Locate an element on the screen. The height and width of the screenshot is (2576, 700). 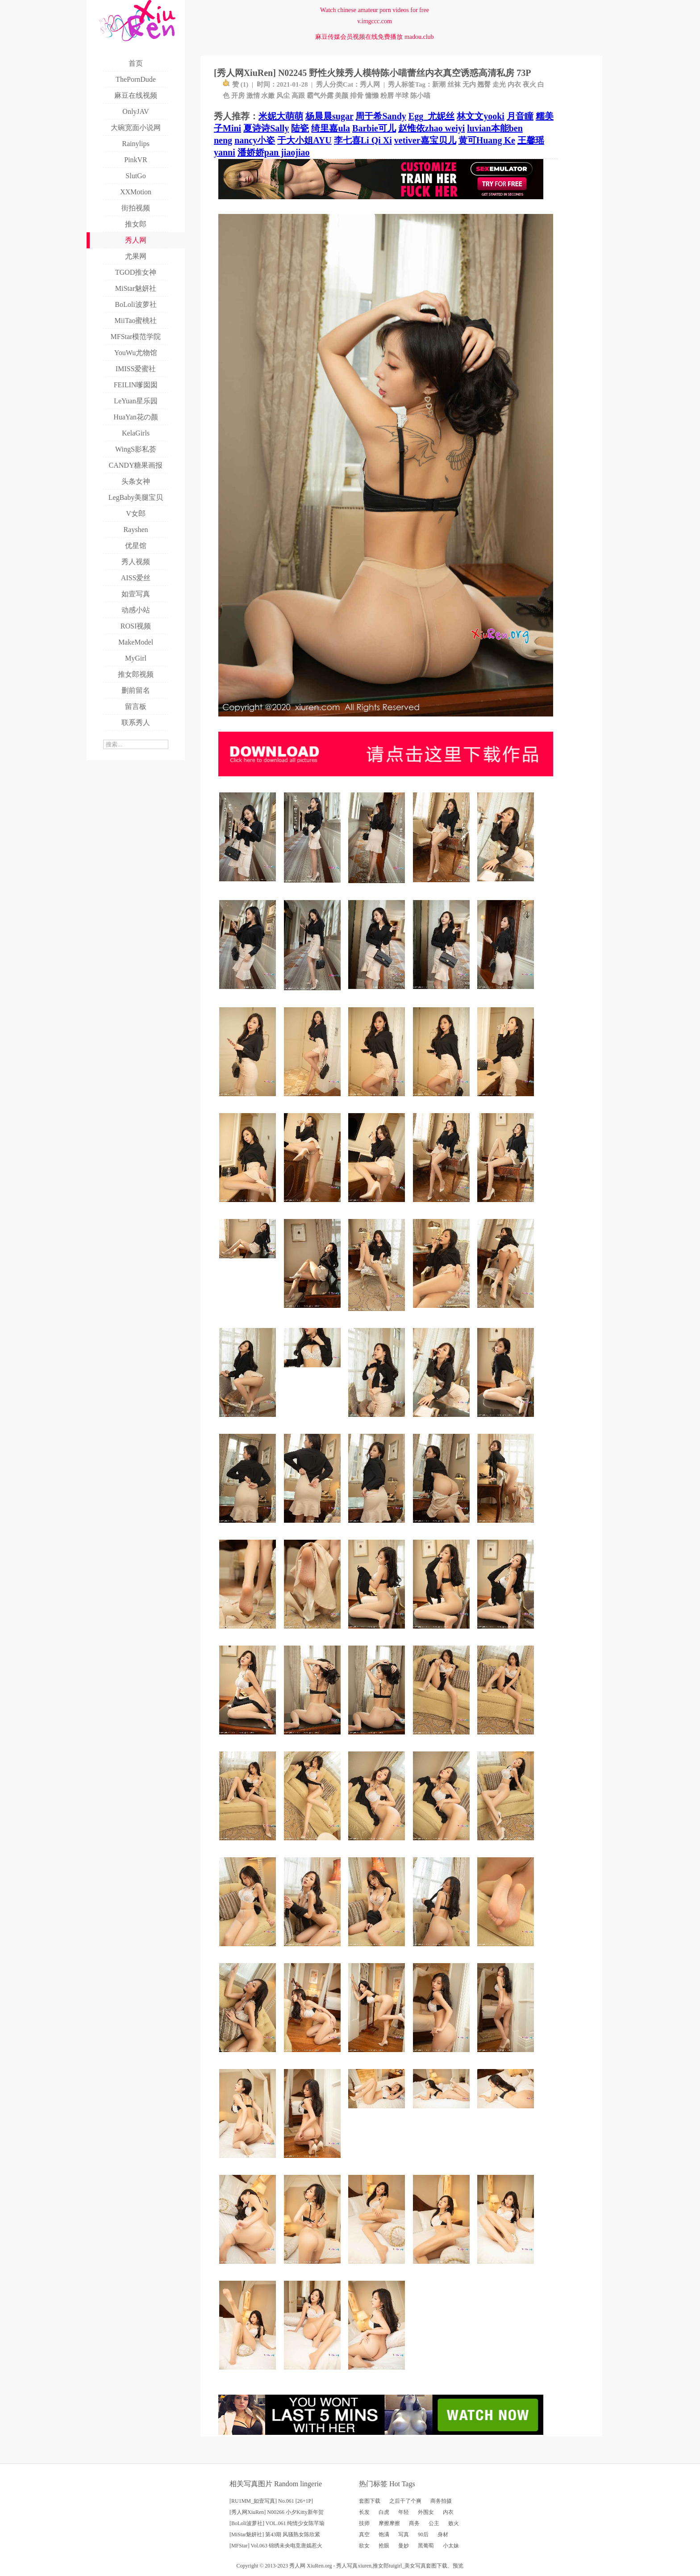
米妮大萌萌 is located at coordinates (280, 116).